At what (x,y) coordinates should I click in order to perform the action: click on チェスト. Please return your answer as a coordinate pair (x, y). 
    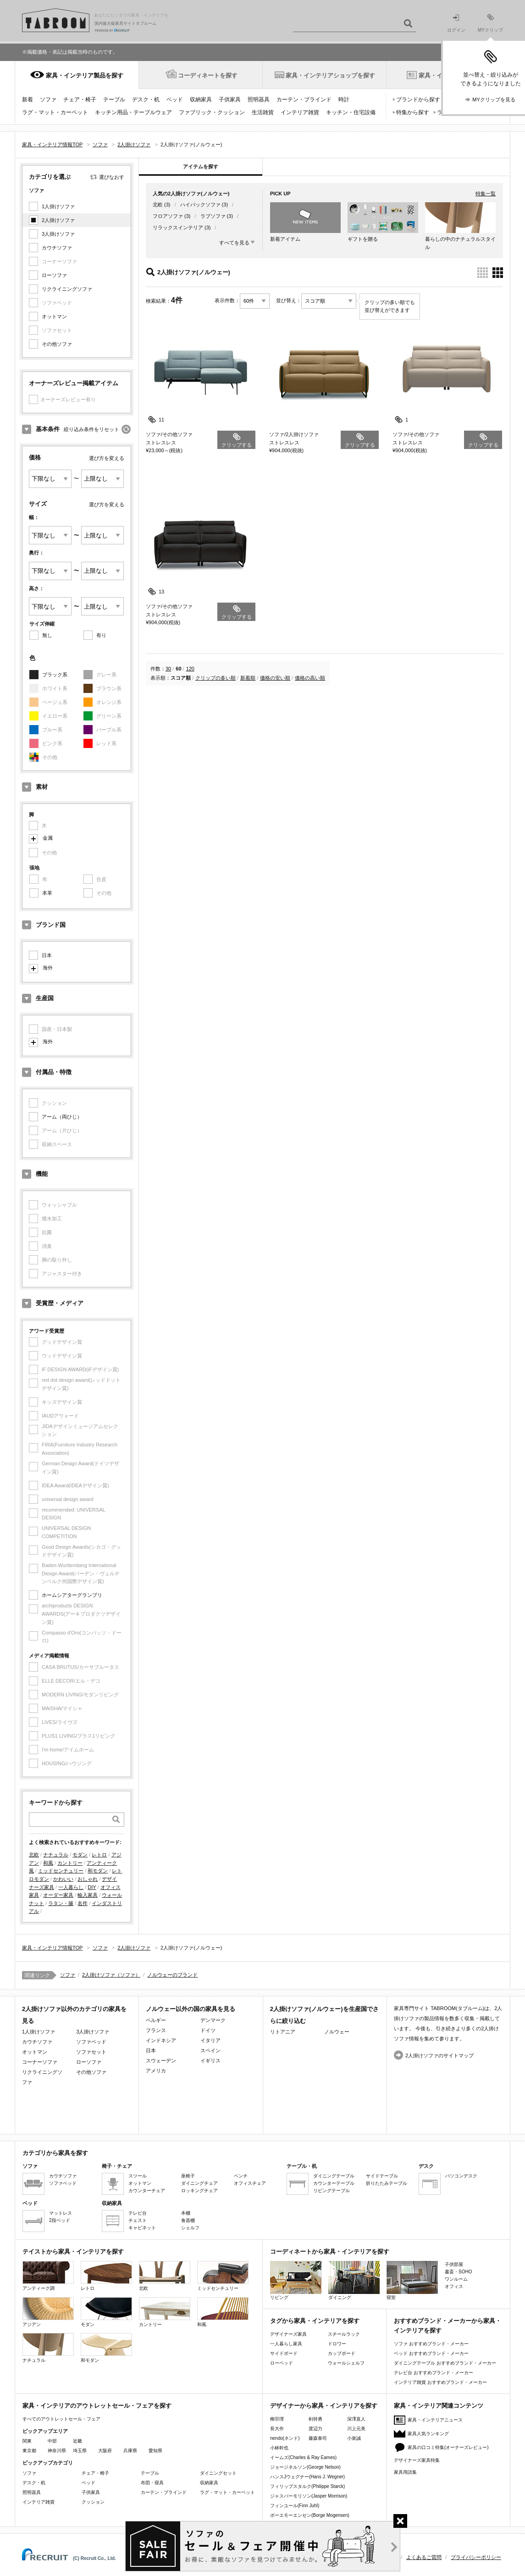
    Looking at the image, I should click on (137, 2220).